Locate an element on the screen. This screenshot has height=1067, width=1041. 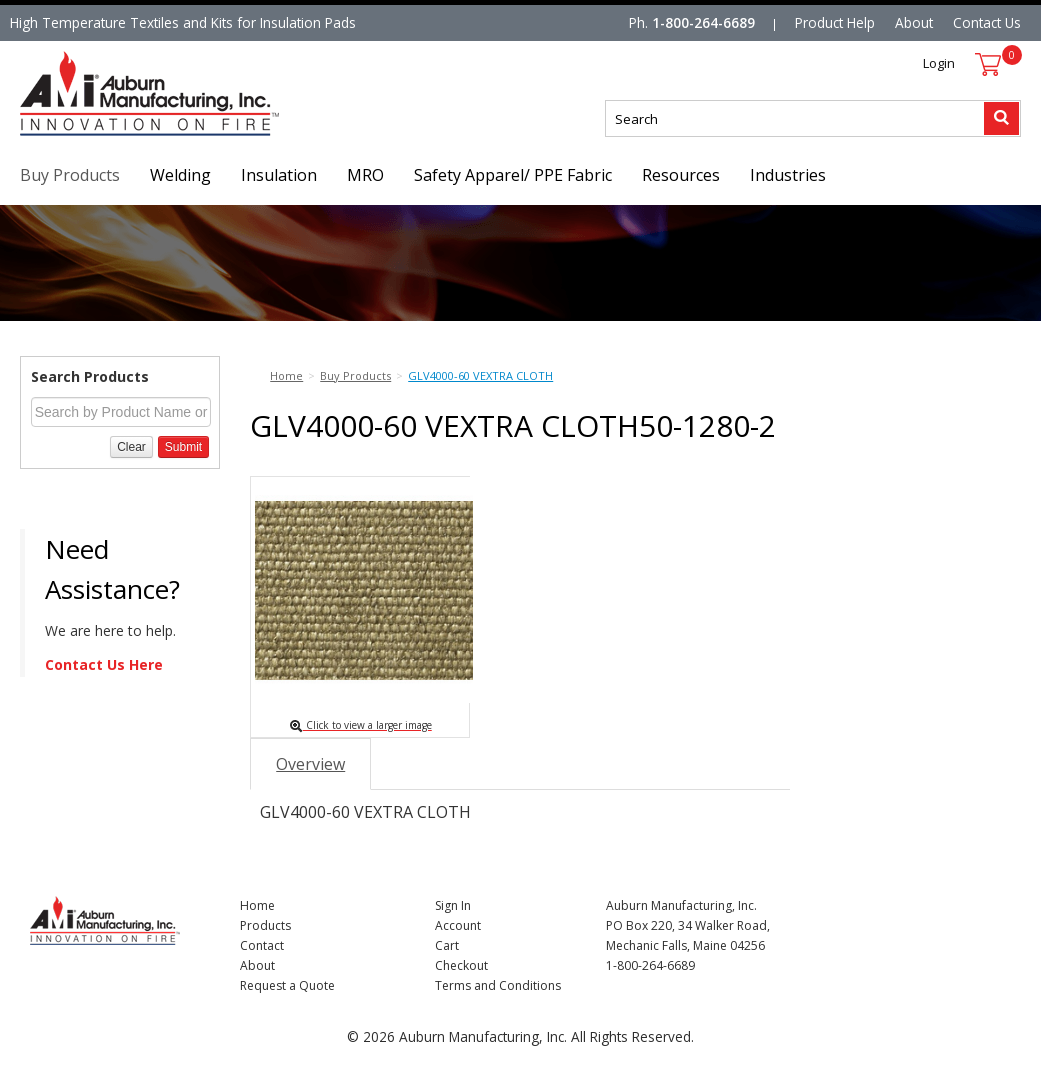
Welding is located at coordinates (180, 175).